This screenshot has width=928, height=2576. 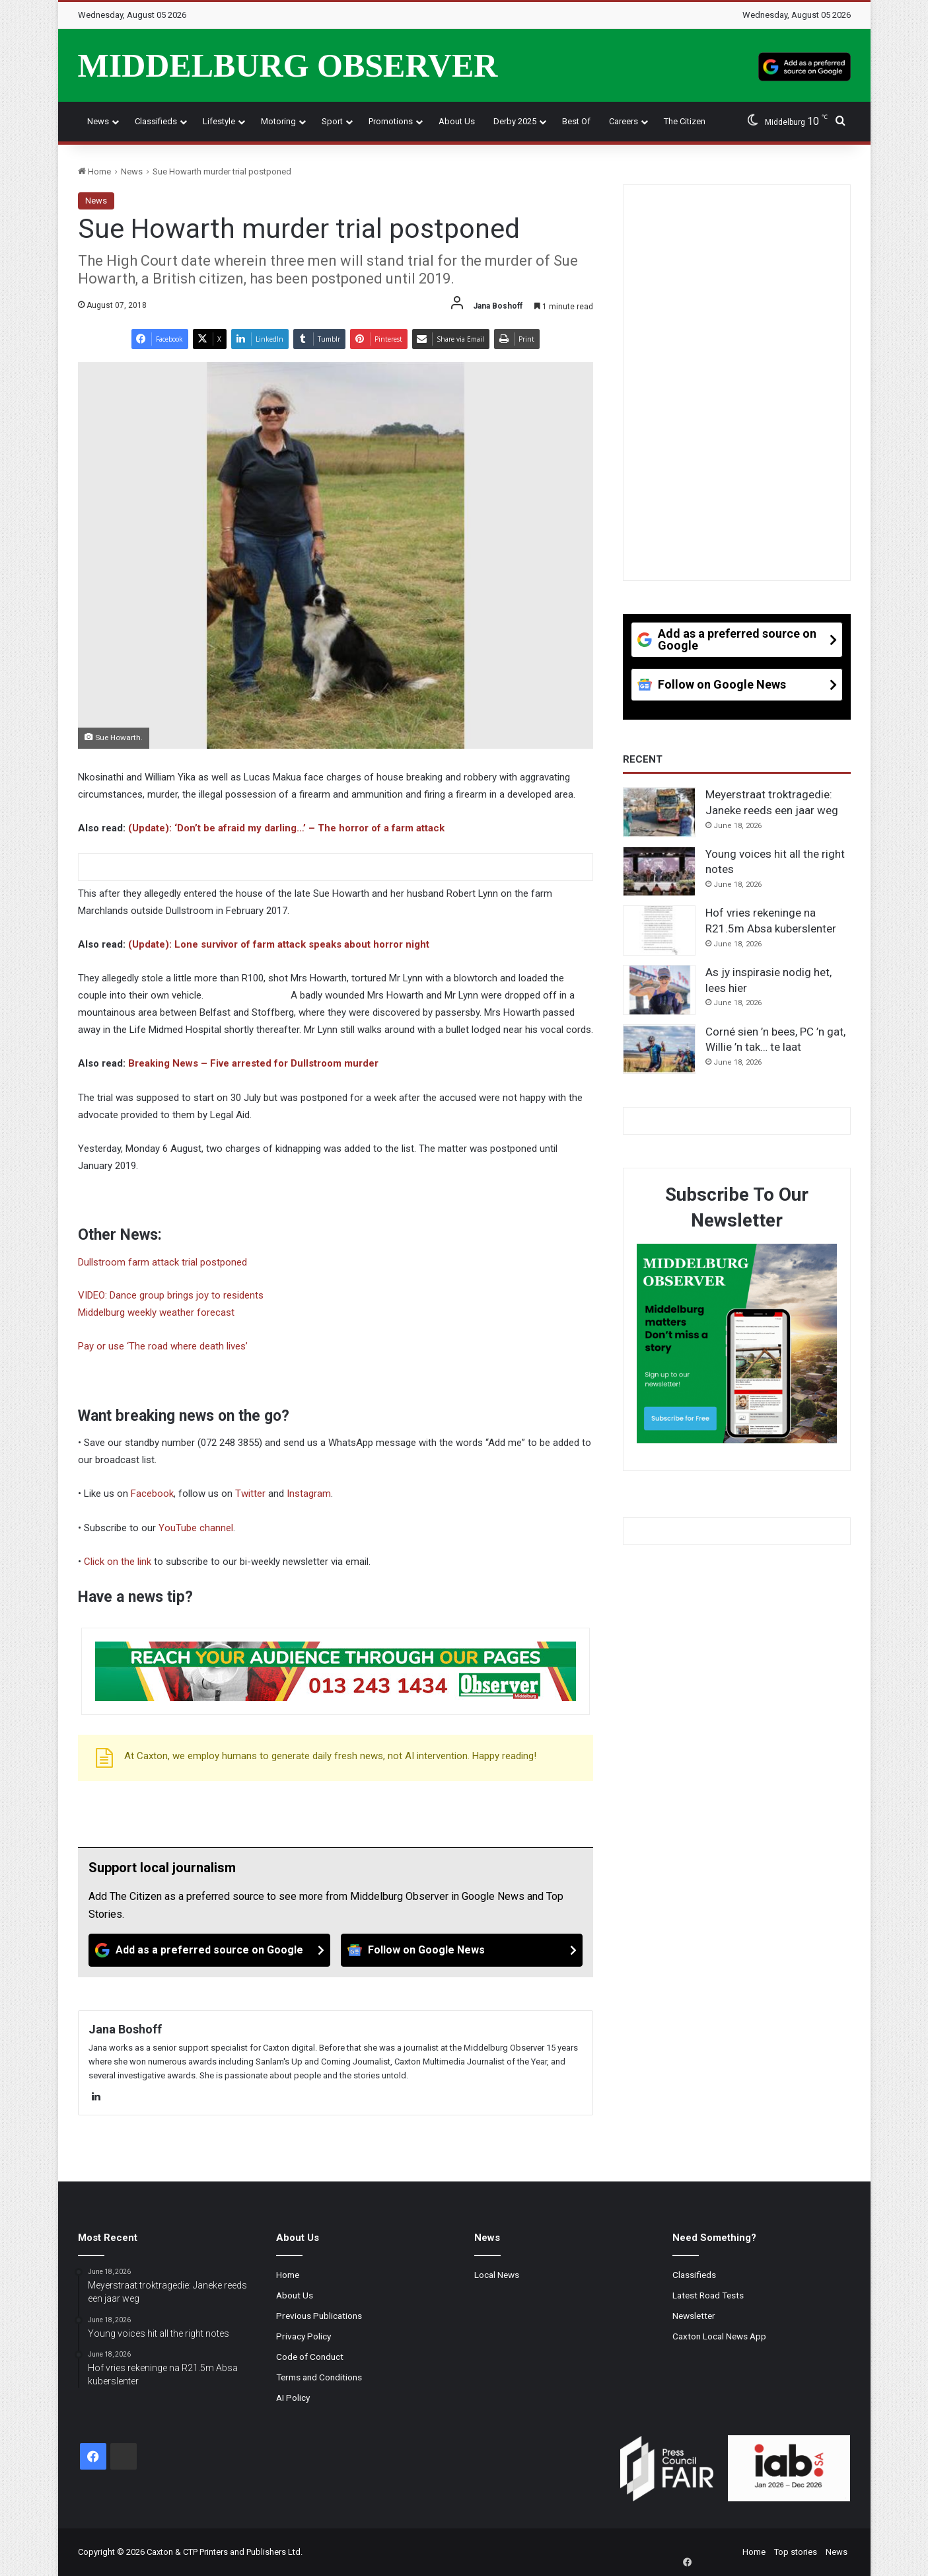 What do you see at coordinates (659, 990) in the screenshot?
I see `[As jy inspirasie nodig het, lees hier]` at bounding box center [659, 990].